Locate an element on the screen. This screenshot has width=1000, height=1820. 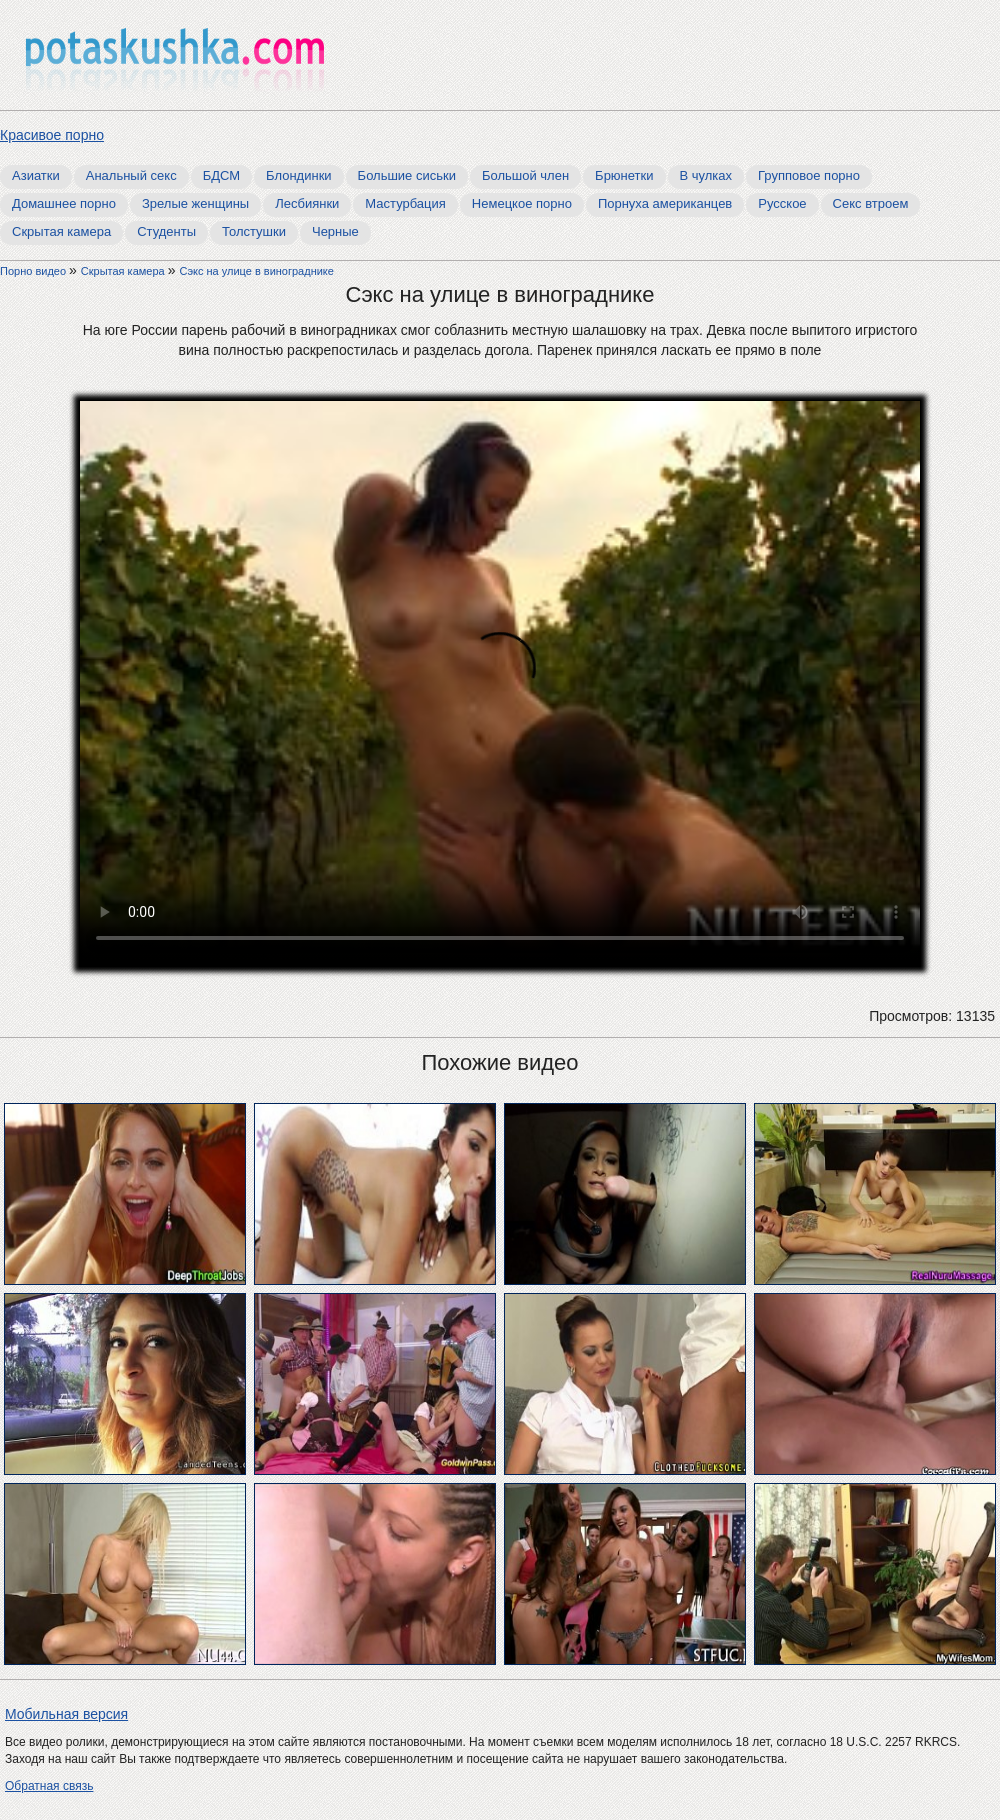
Большие сиськи is located at coordinates (407, 175).